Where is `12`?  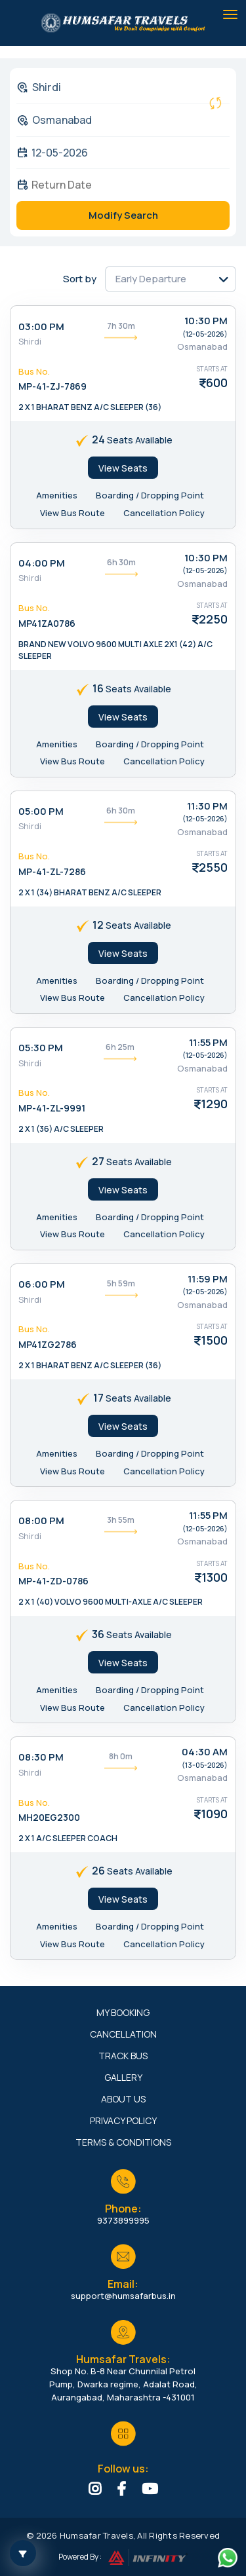
12 is located at coordinates (98, 925).